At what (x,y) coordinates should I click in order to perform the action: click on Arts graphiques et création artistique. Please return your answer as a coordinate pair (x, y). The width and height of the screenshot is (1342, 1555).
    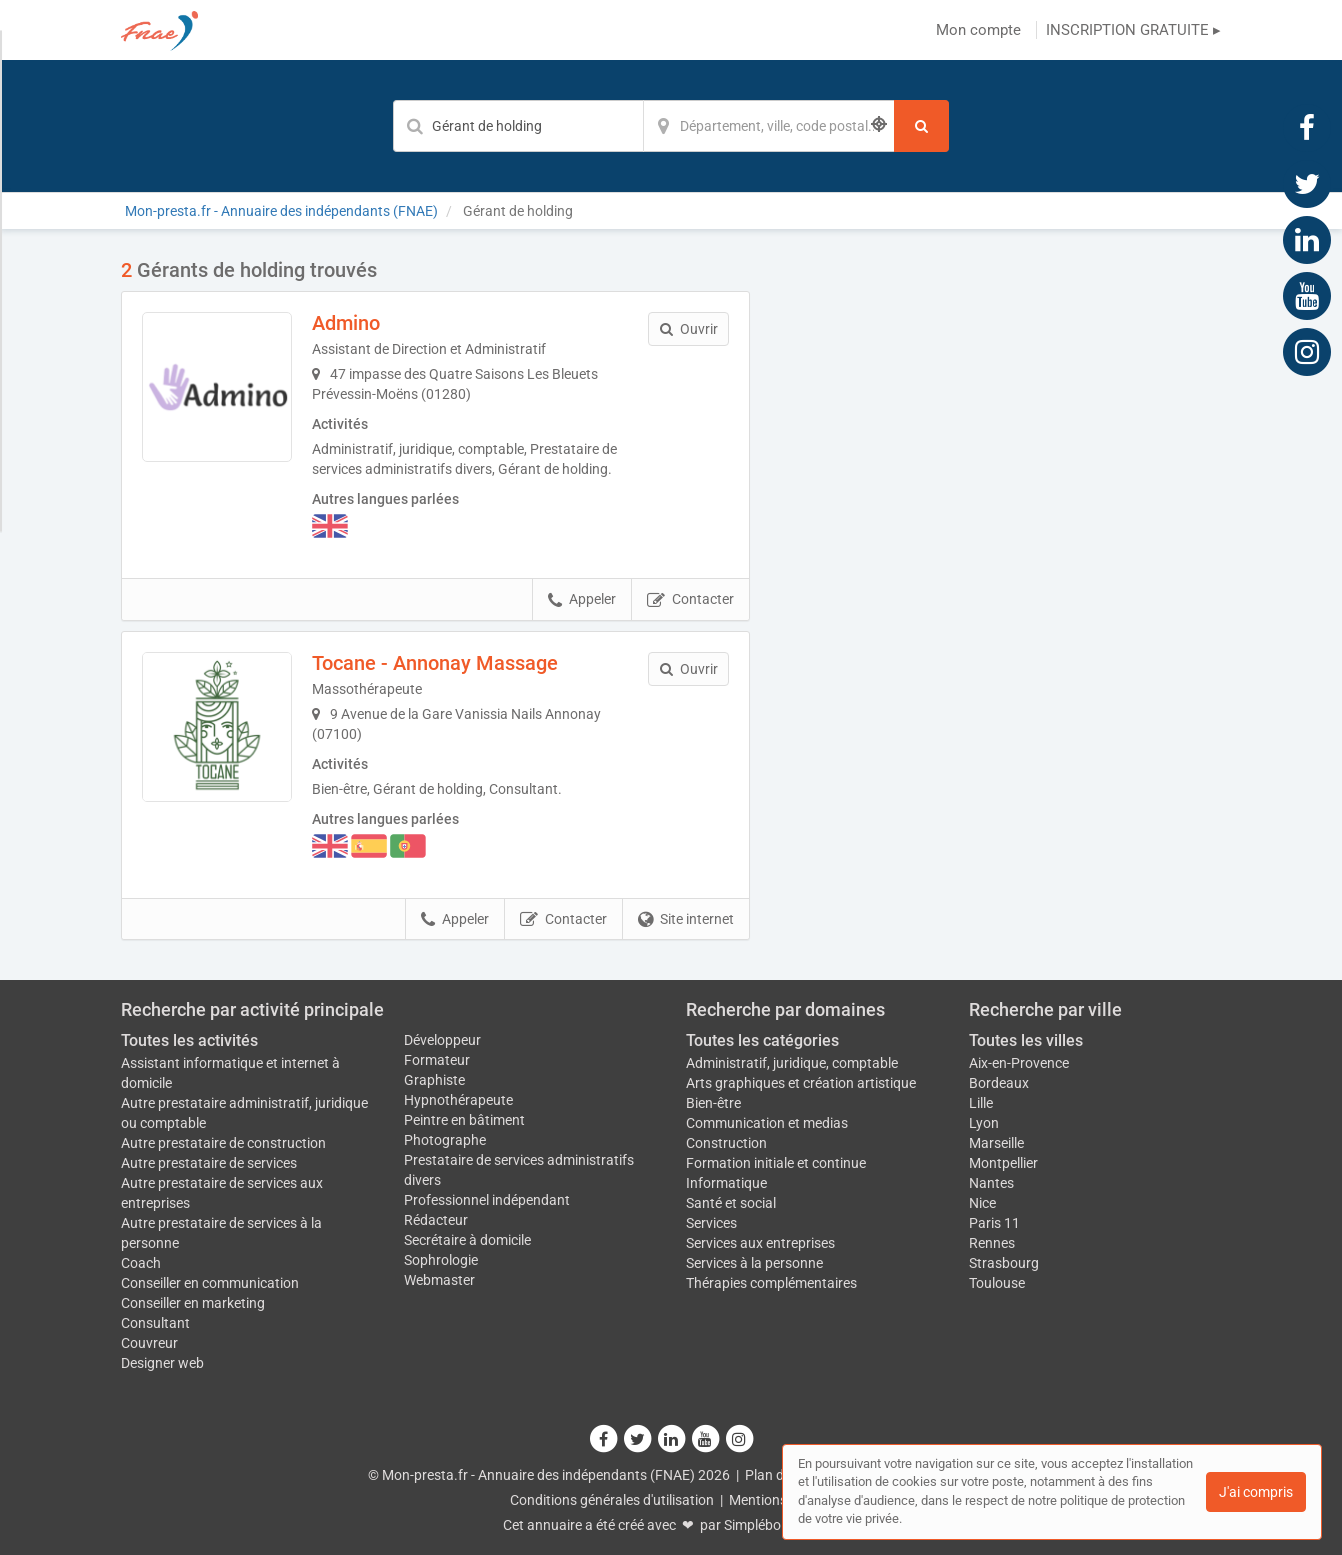
    Looking at the image, I should click on (801, 1083).